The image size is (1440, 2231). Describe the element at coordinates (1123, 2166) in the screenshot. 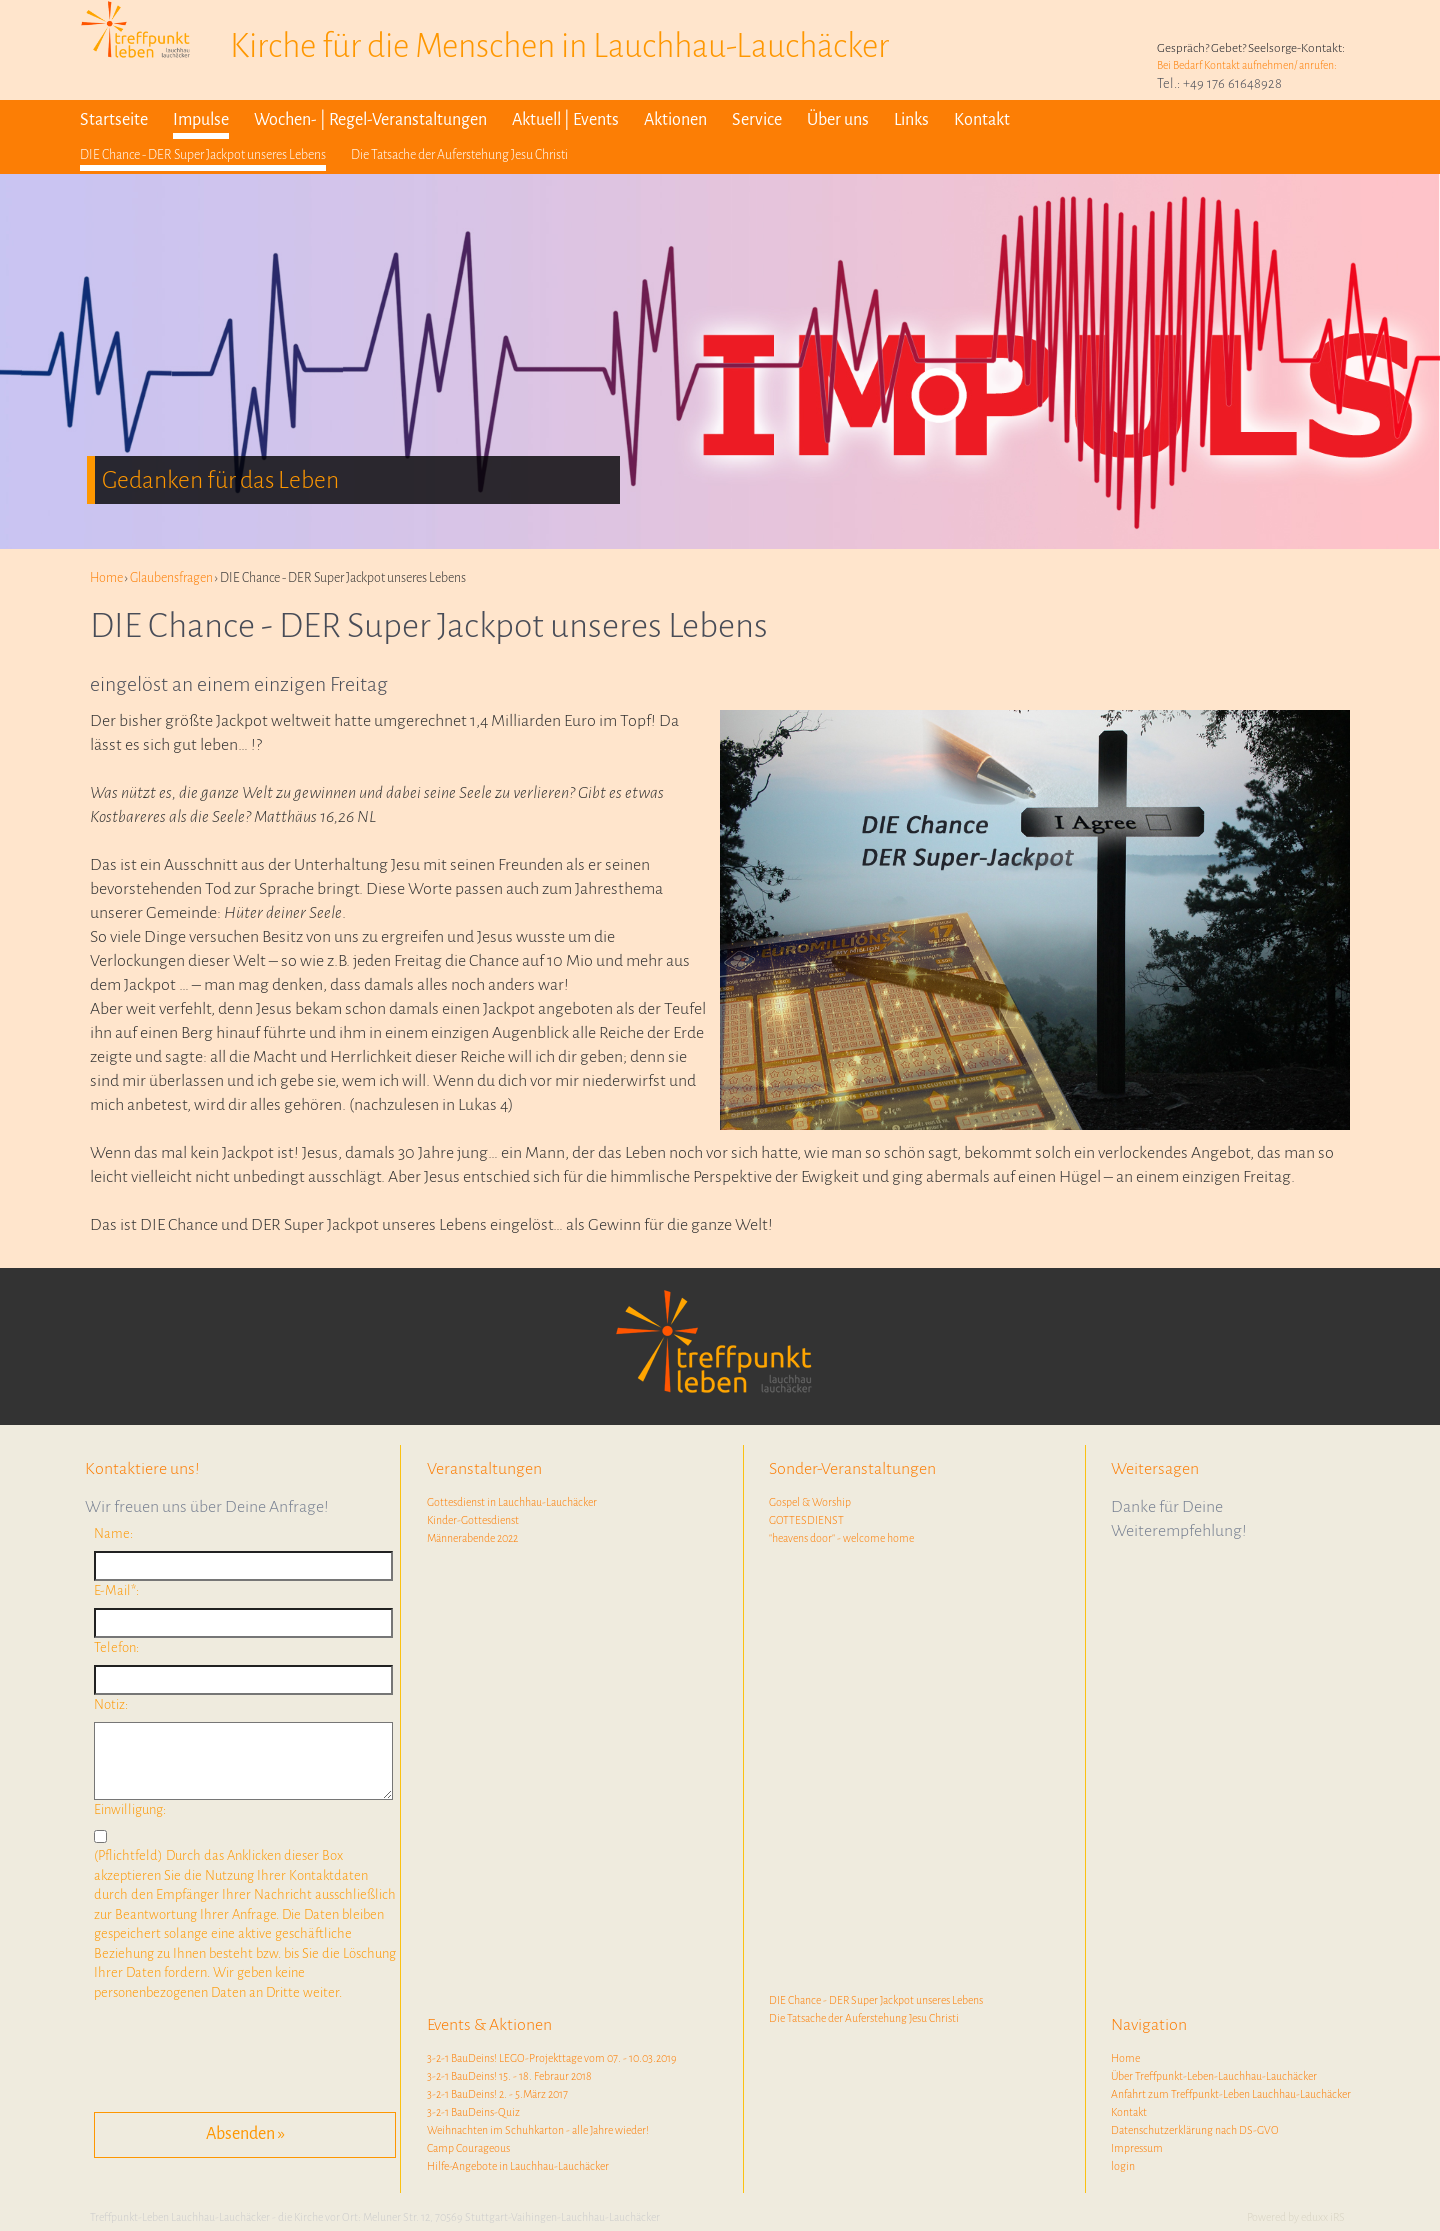

I see `login` at that location.